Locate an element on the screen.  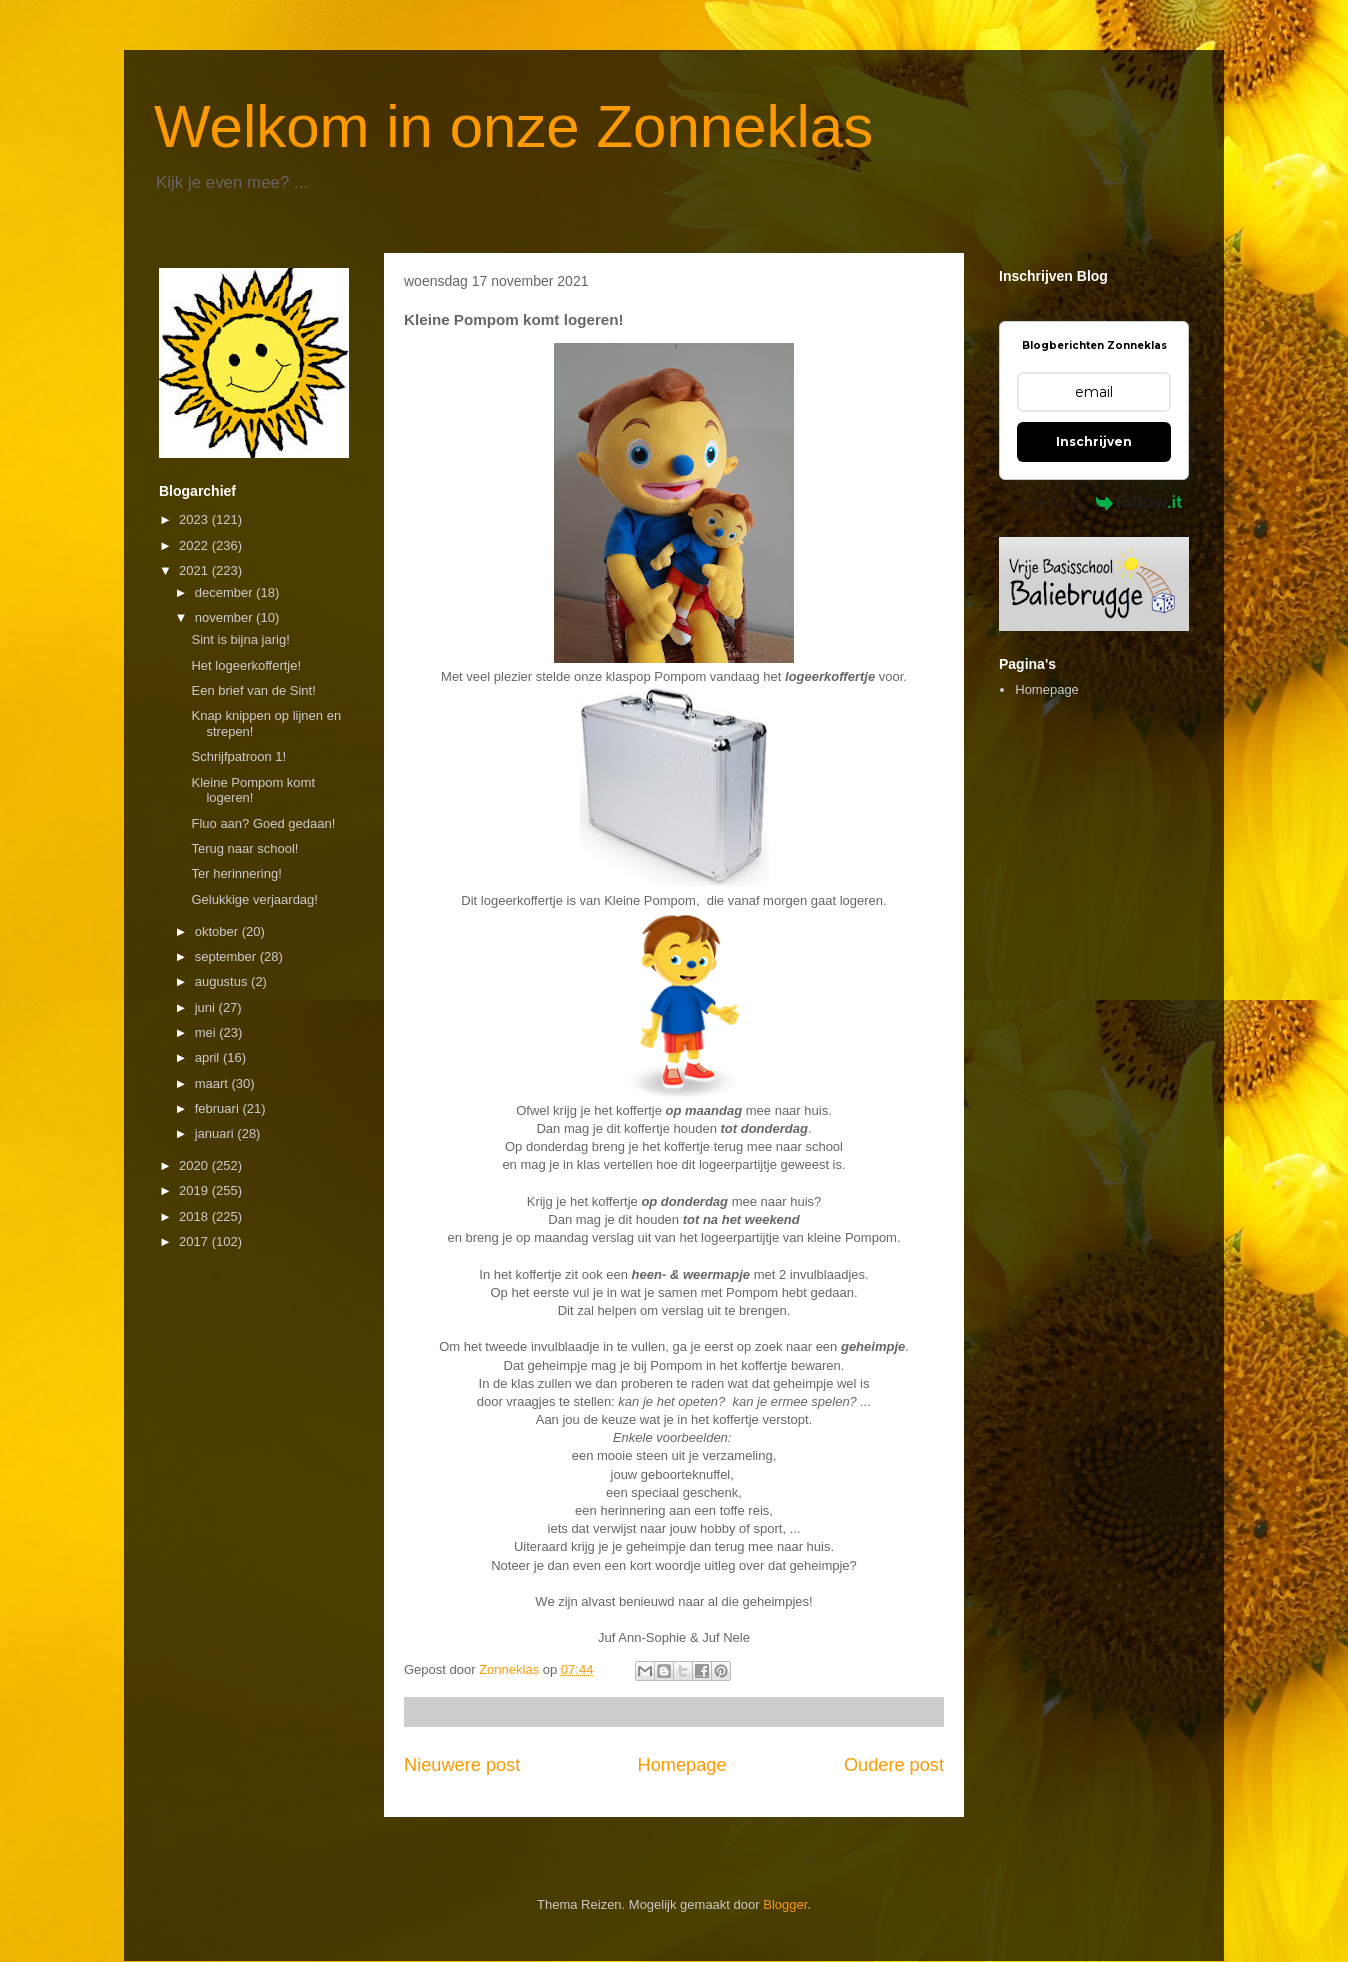
2022 is located at coordinates (195, 545).